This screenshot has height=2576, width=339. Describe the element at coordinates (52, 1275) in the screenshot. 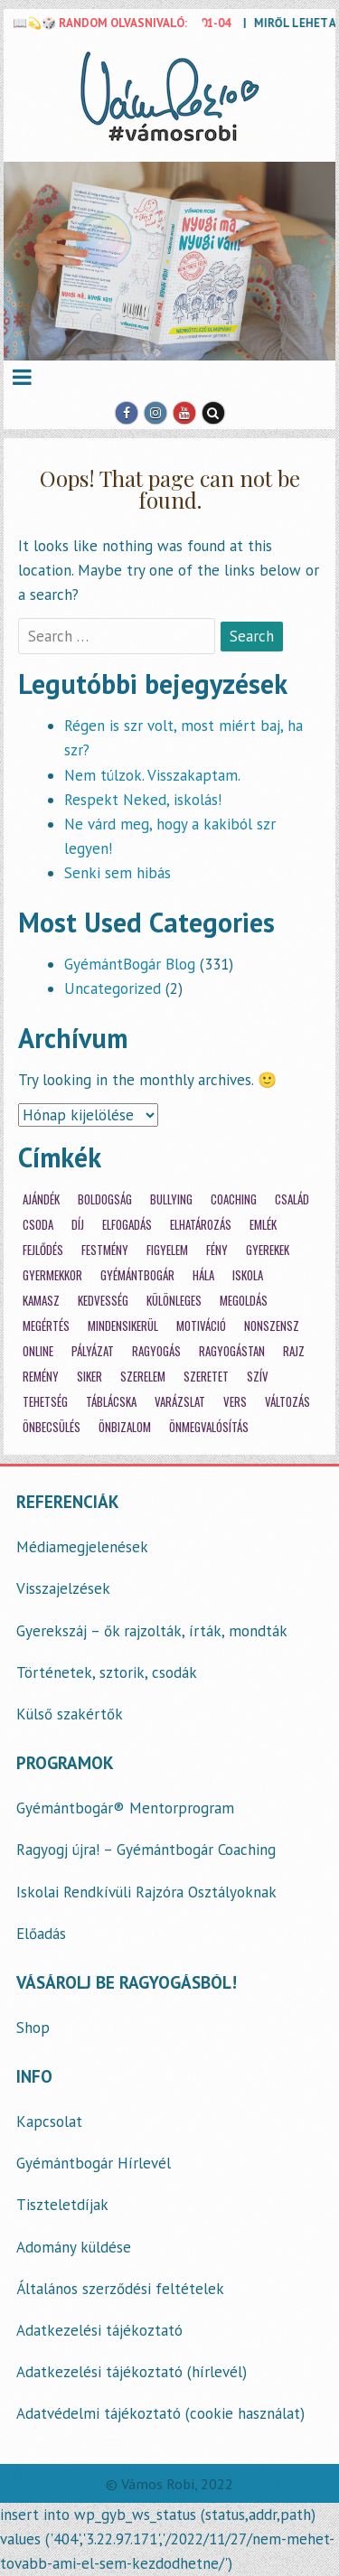

I see `gyermekkor [gyermekkor (16 elem)]` at that location.